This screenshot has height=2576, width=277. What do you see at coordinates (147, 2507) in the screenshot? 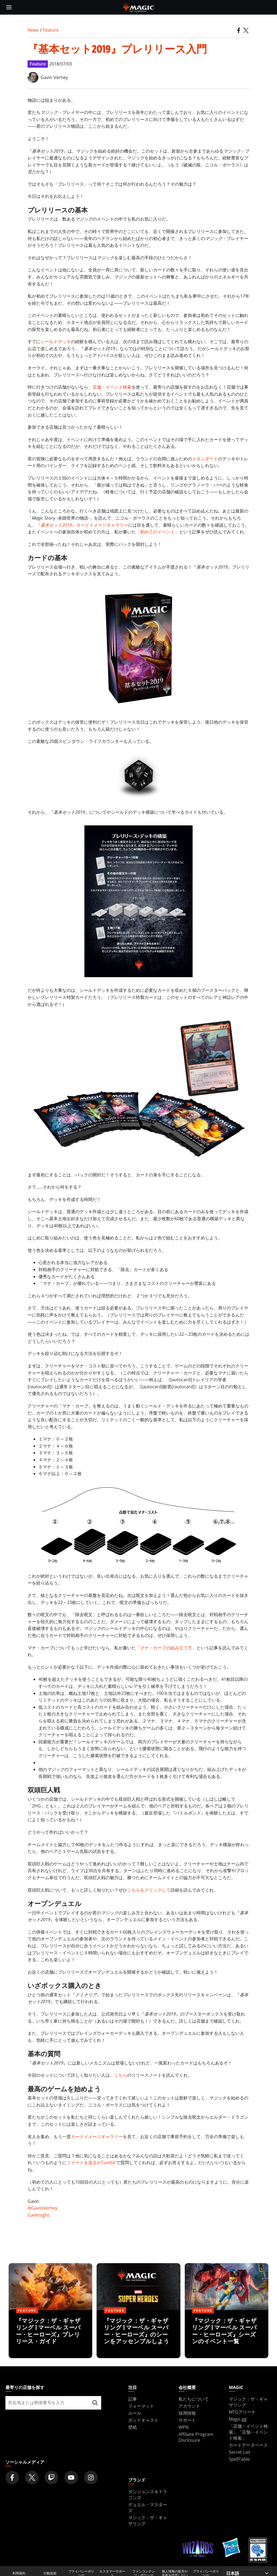
I see `デュエル・マスターズ` at bounding box center [147, 2507].